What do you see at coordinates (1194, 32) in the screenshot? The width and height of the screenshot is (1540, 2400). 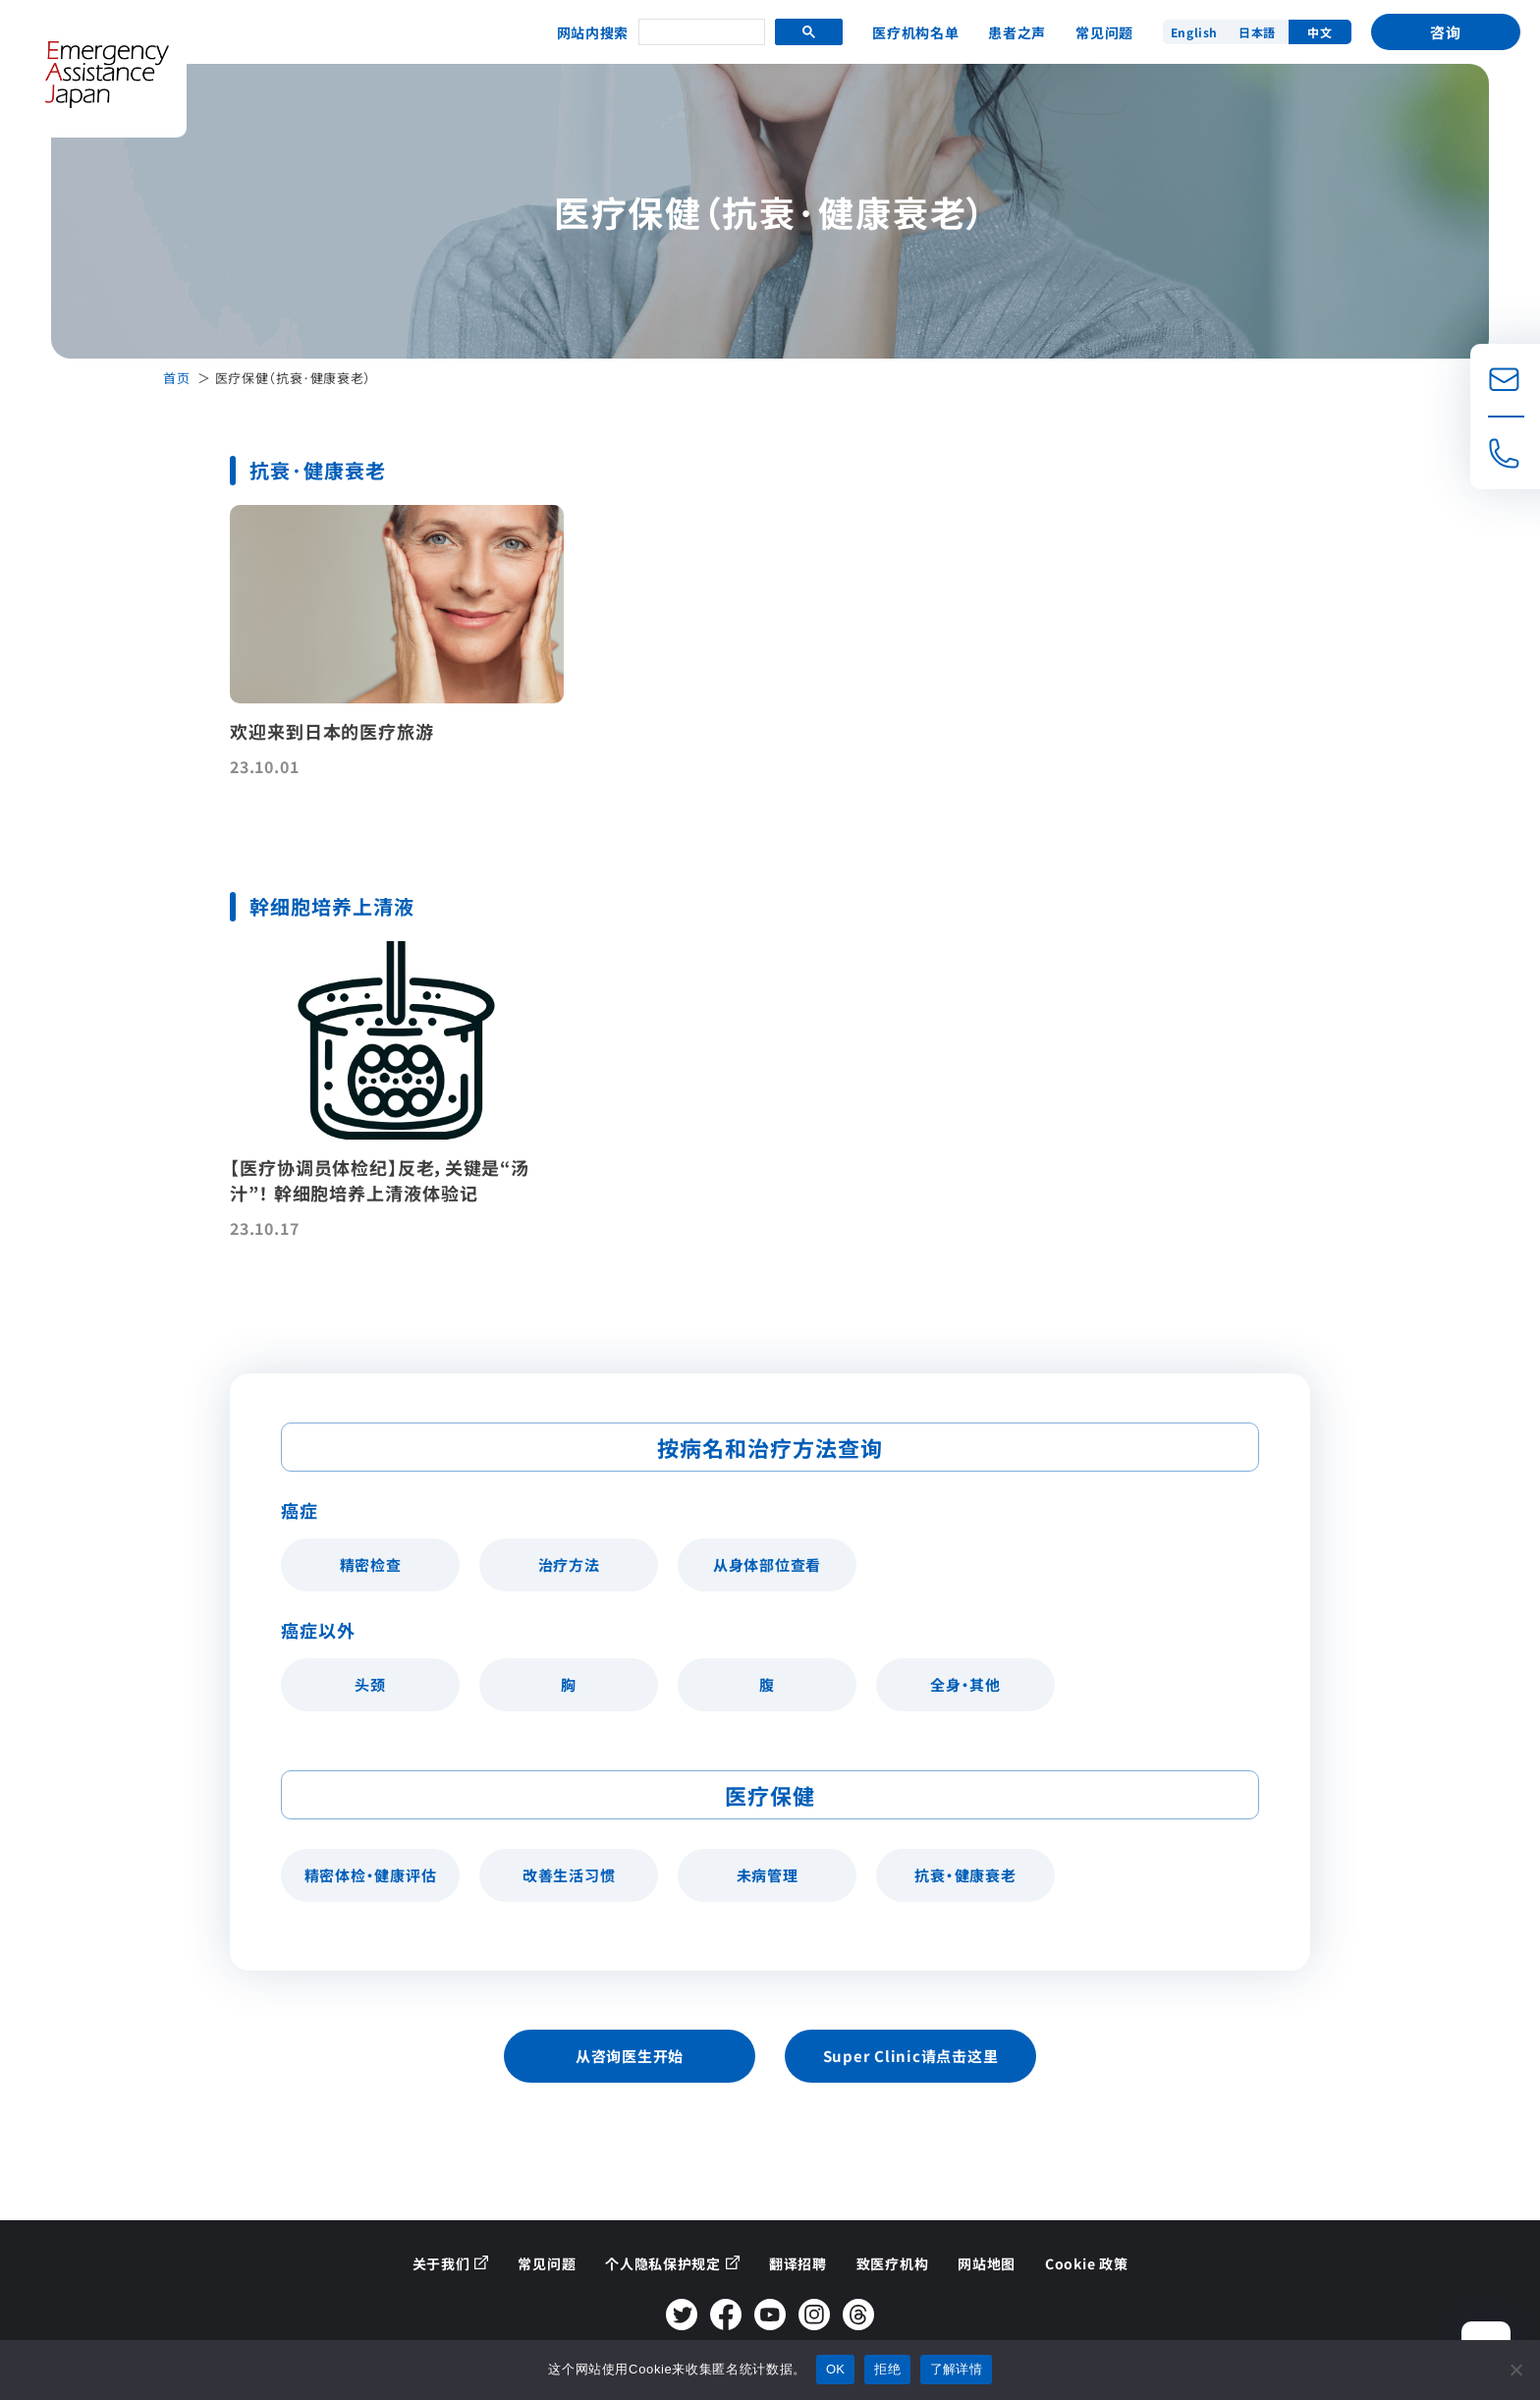 I see `English` at bounding box center [1194, 32].